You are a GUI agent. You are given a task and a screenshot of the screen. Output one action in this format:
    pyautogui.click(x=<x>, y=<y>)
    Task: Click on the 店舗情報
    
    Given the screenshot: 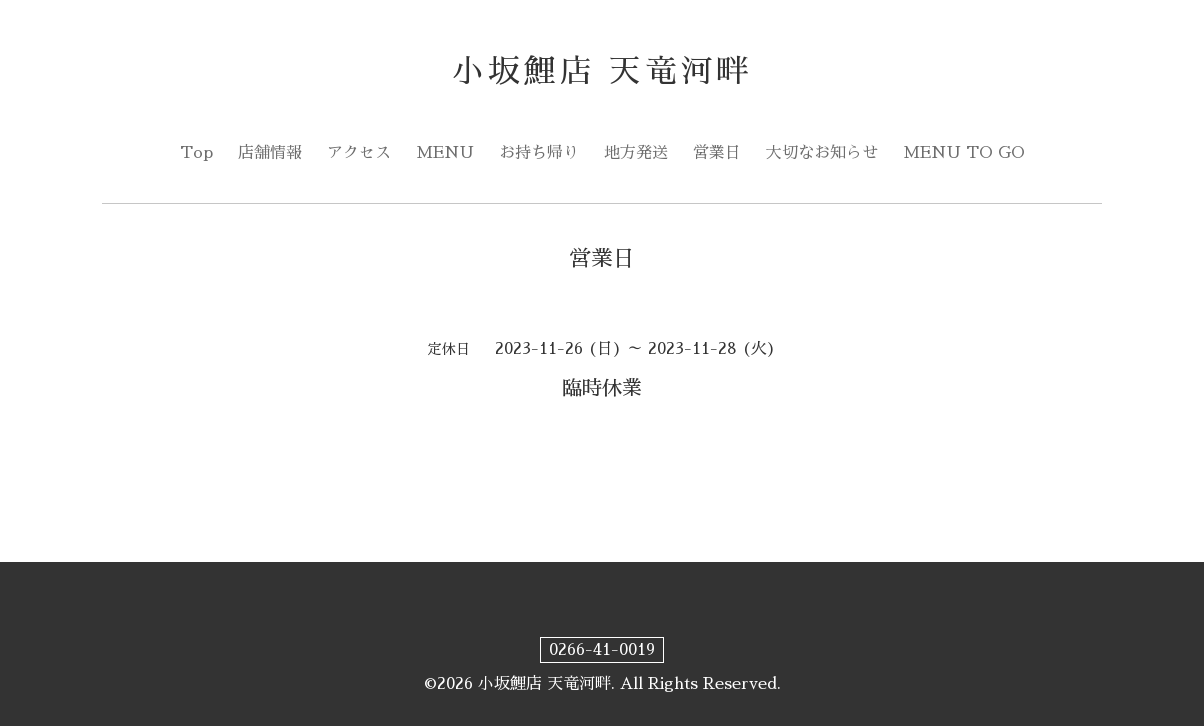 What is the action you would take?
    pyautogui.click(x=270, y=153)
    